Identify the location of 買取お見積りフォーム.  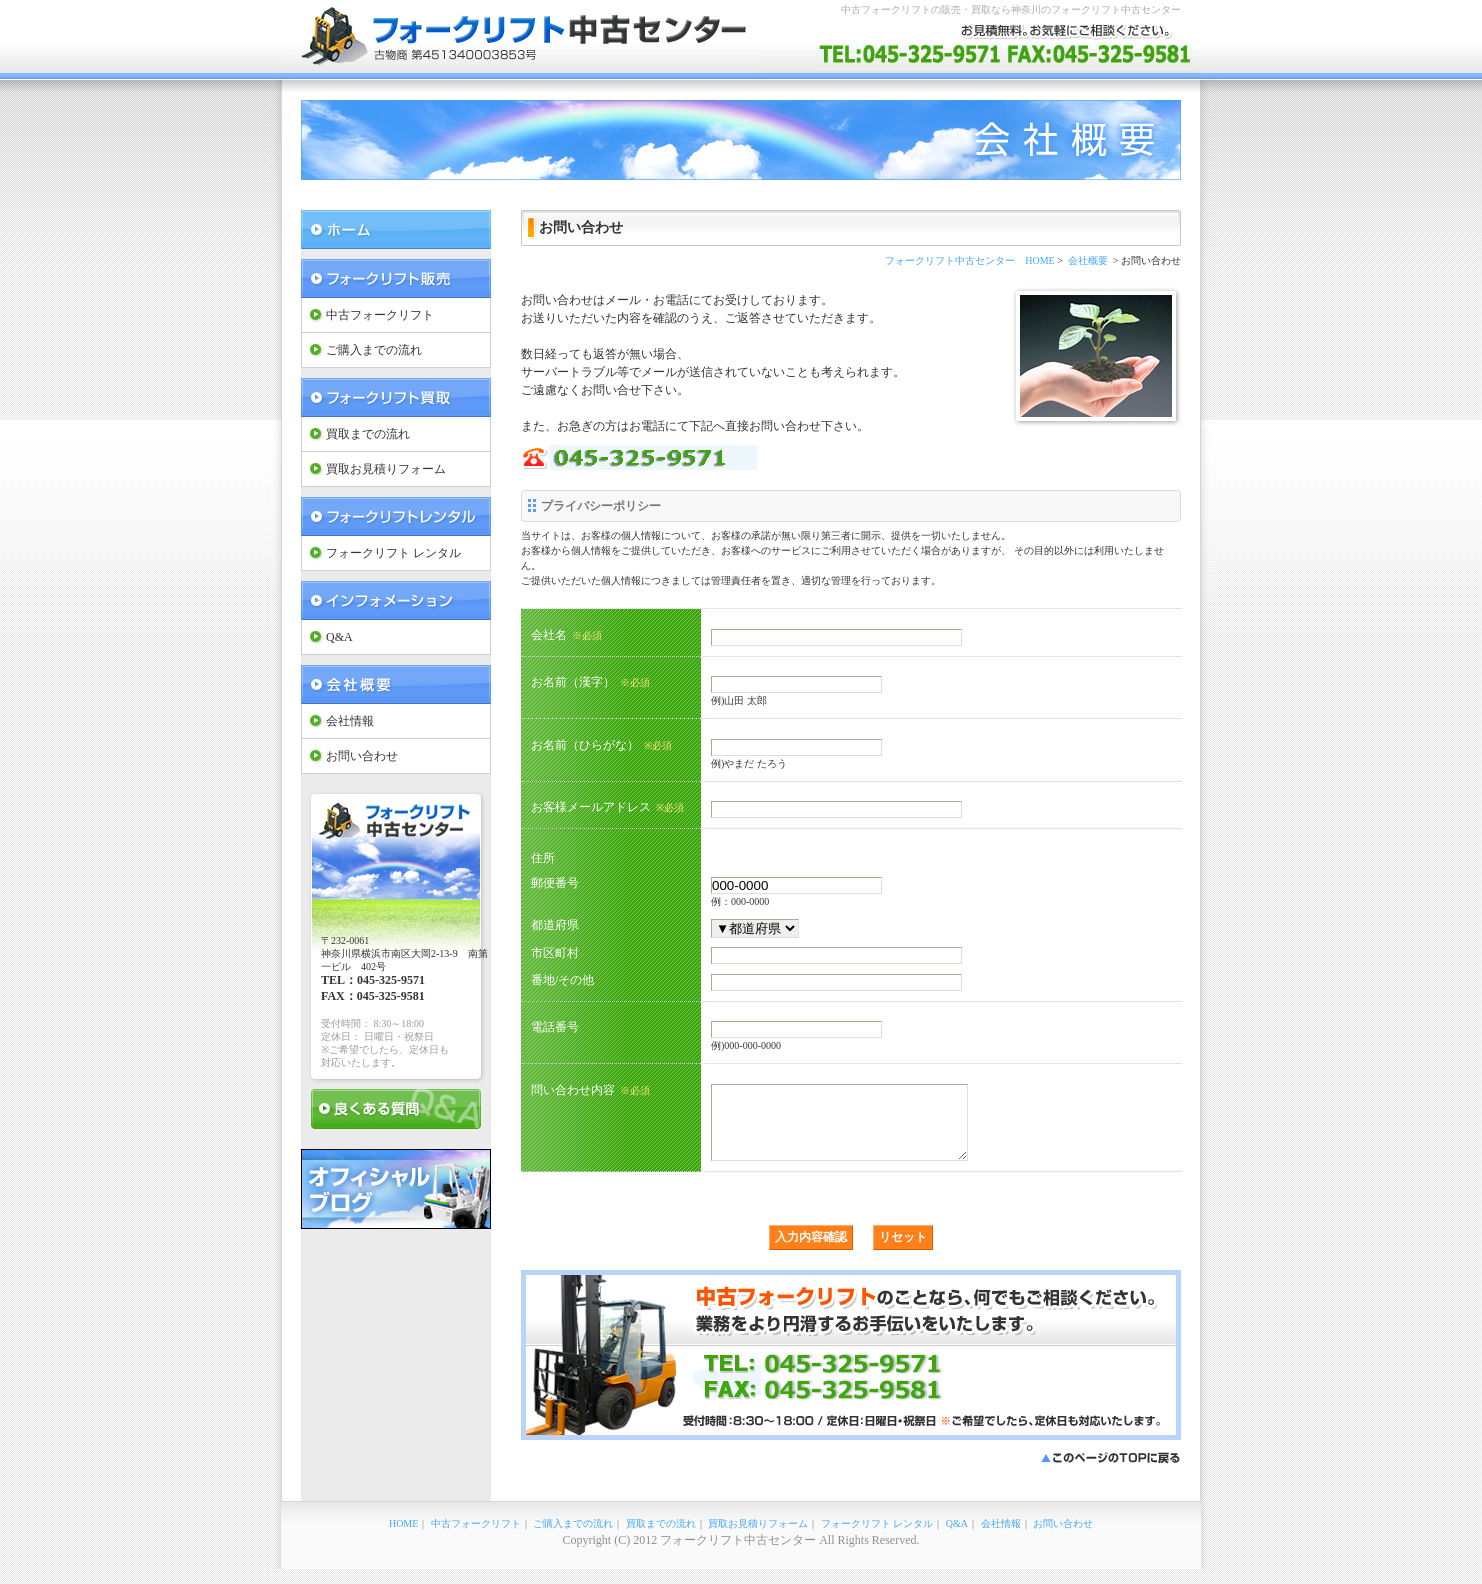
(386, 469).